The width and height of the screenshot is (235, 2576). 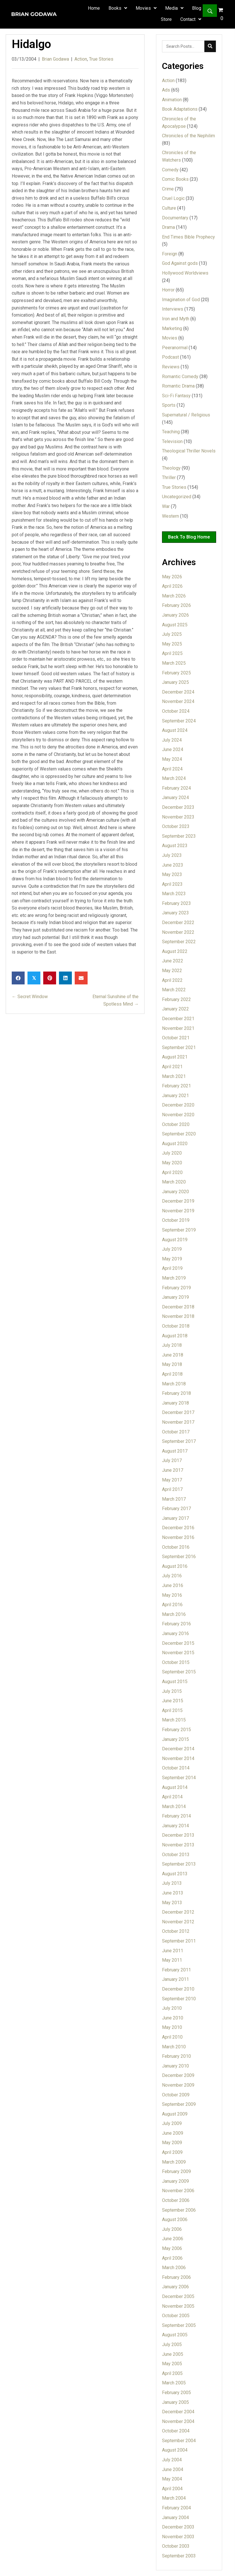 What do you see at coordinates (174, 2114) in the screenshot?
I see `August 2009` at bounding box center [174, 2114].